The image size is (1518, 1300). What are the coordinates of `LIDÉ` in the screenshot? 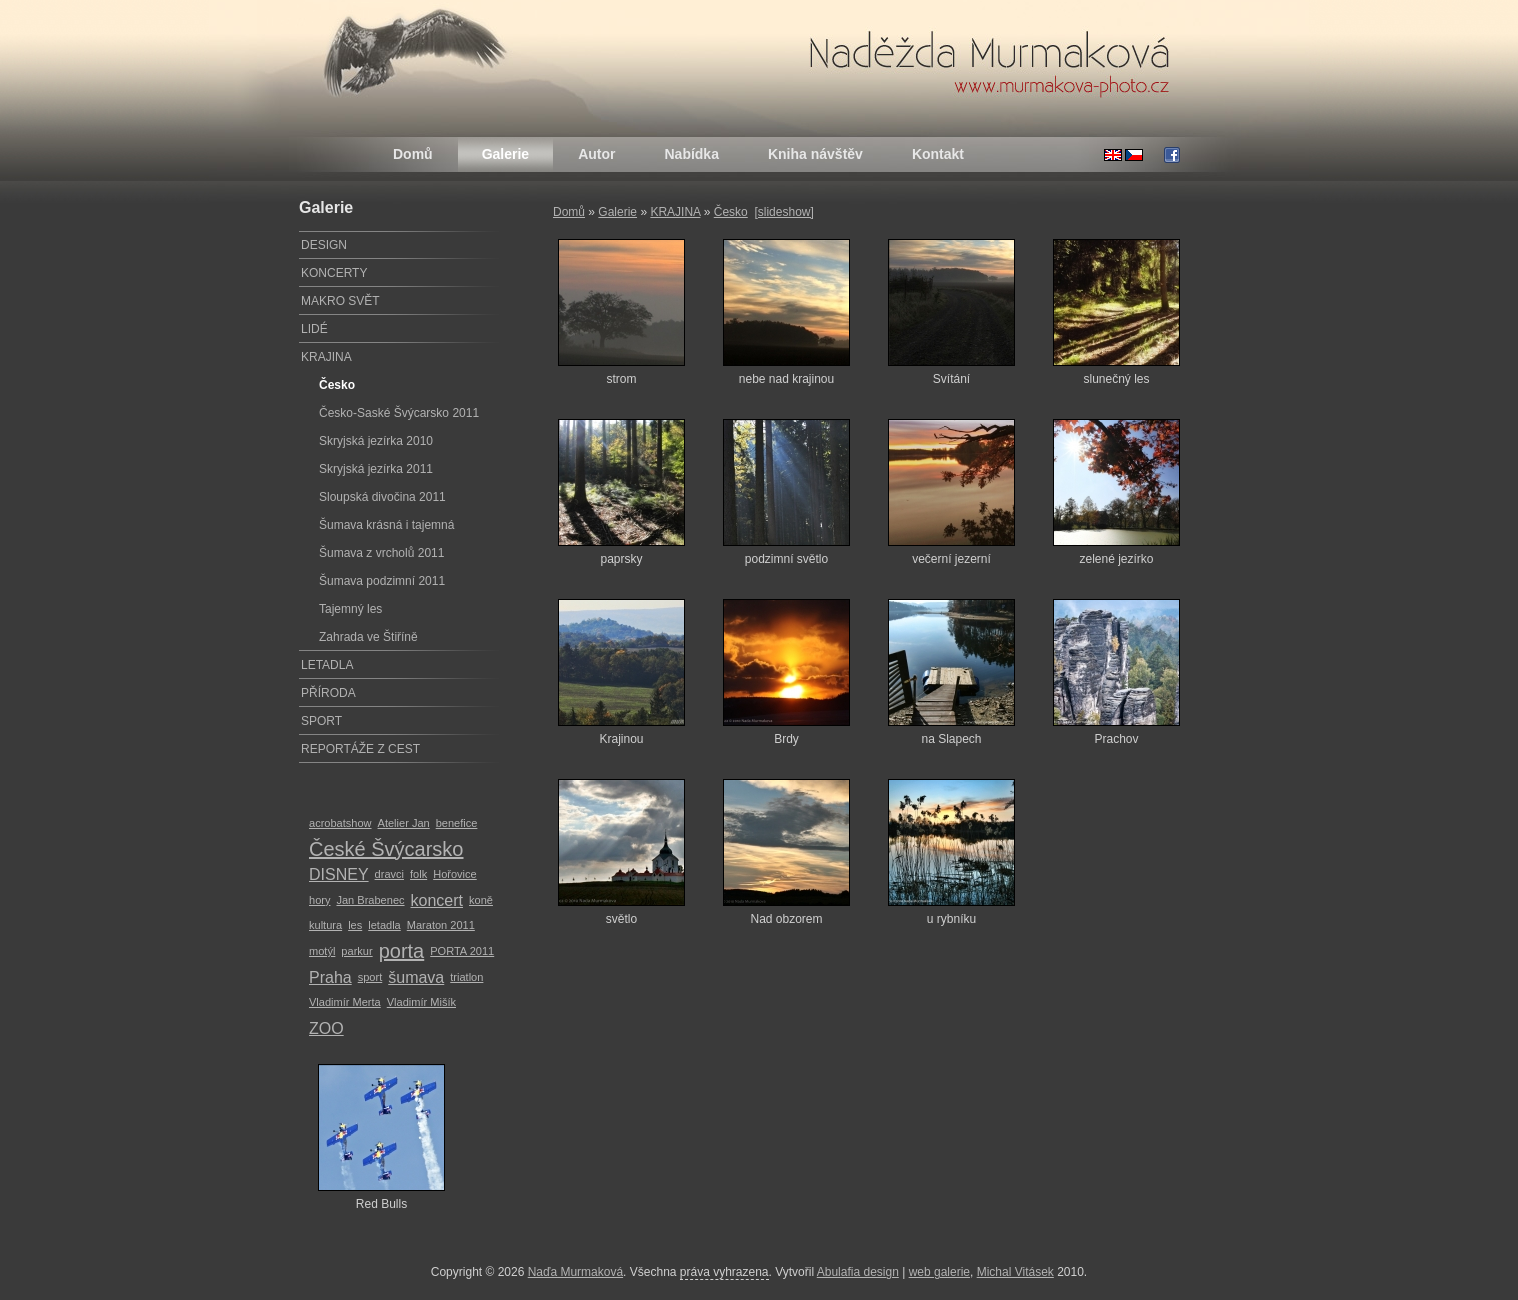 It's located at (314, 329).